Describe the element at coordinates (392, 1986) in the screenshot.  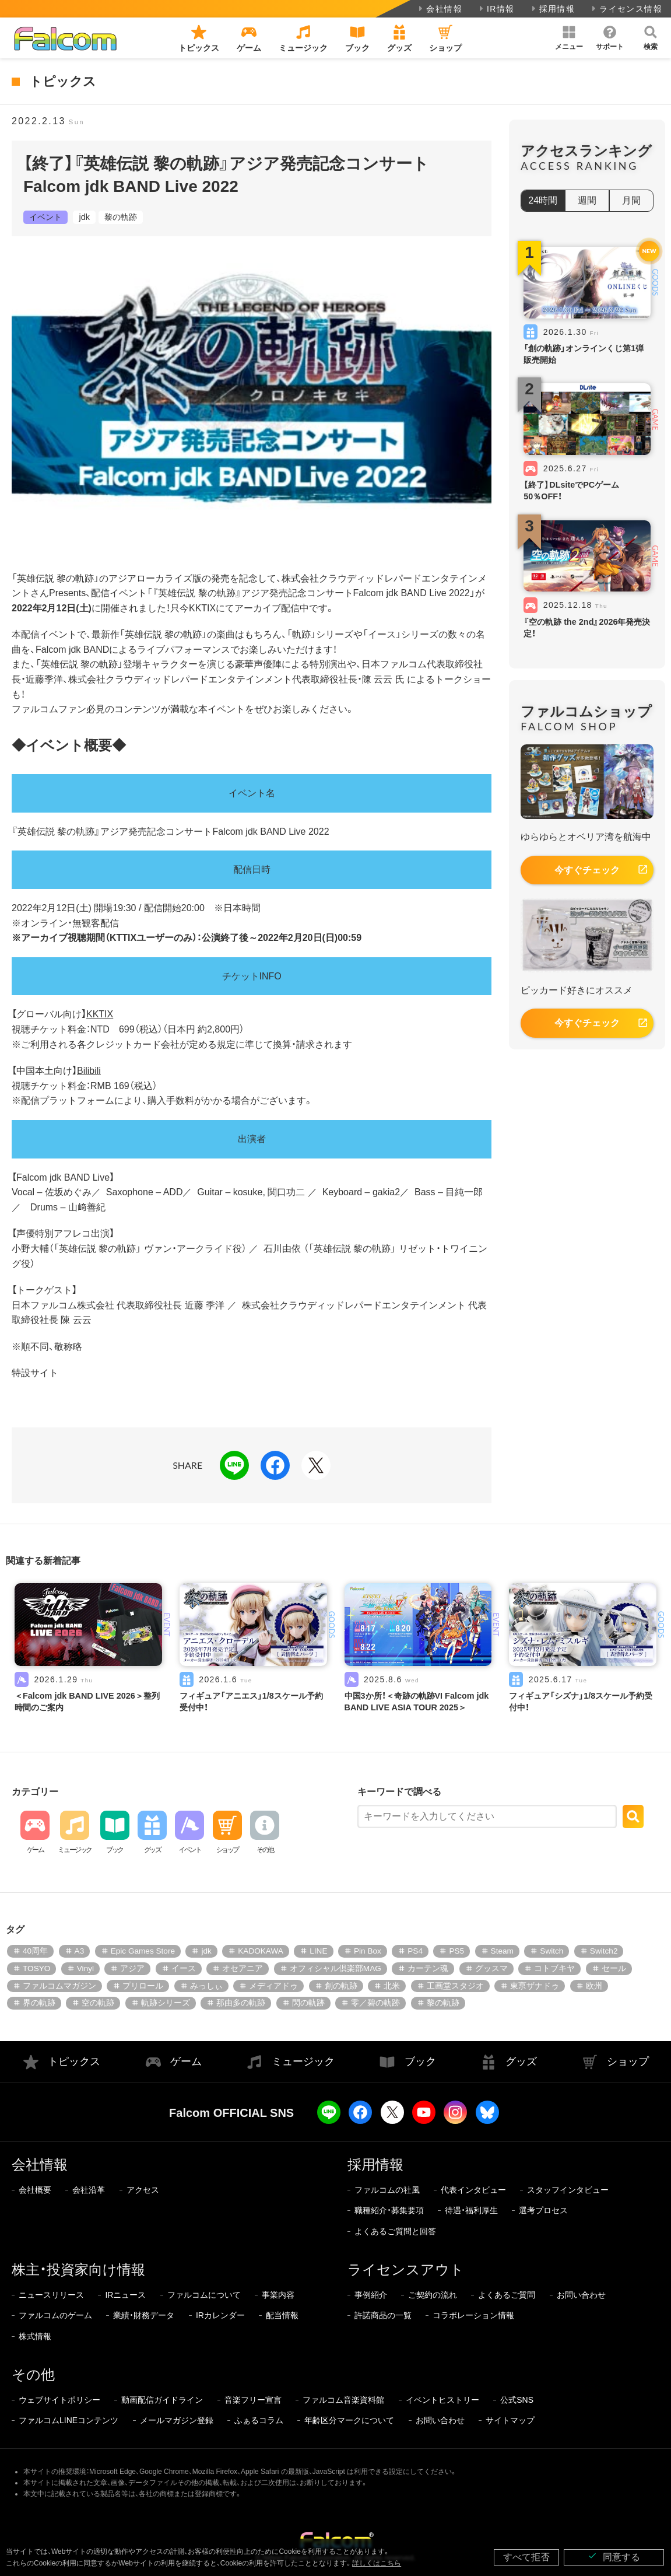
I see `北米` at that location.